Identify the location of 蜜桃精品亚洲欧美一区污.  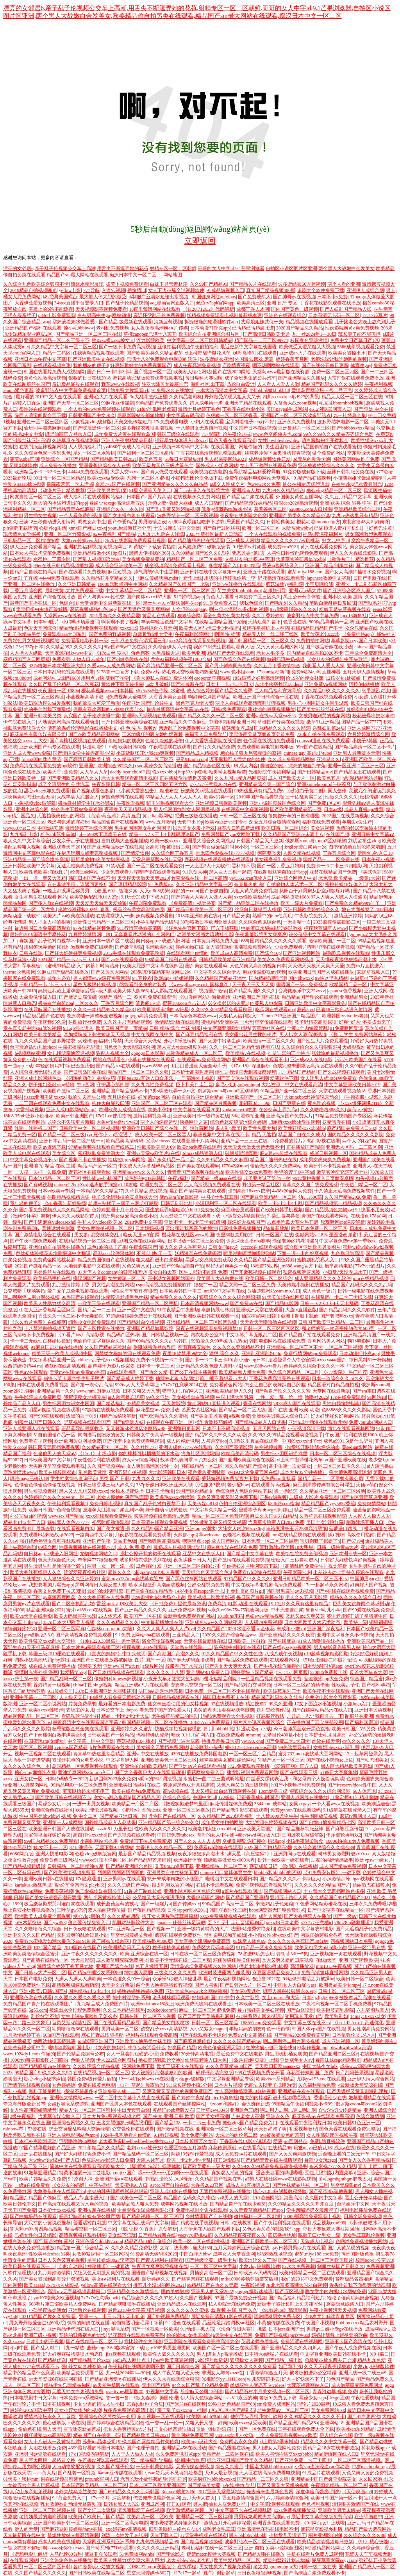
(227, 1022).